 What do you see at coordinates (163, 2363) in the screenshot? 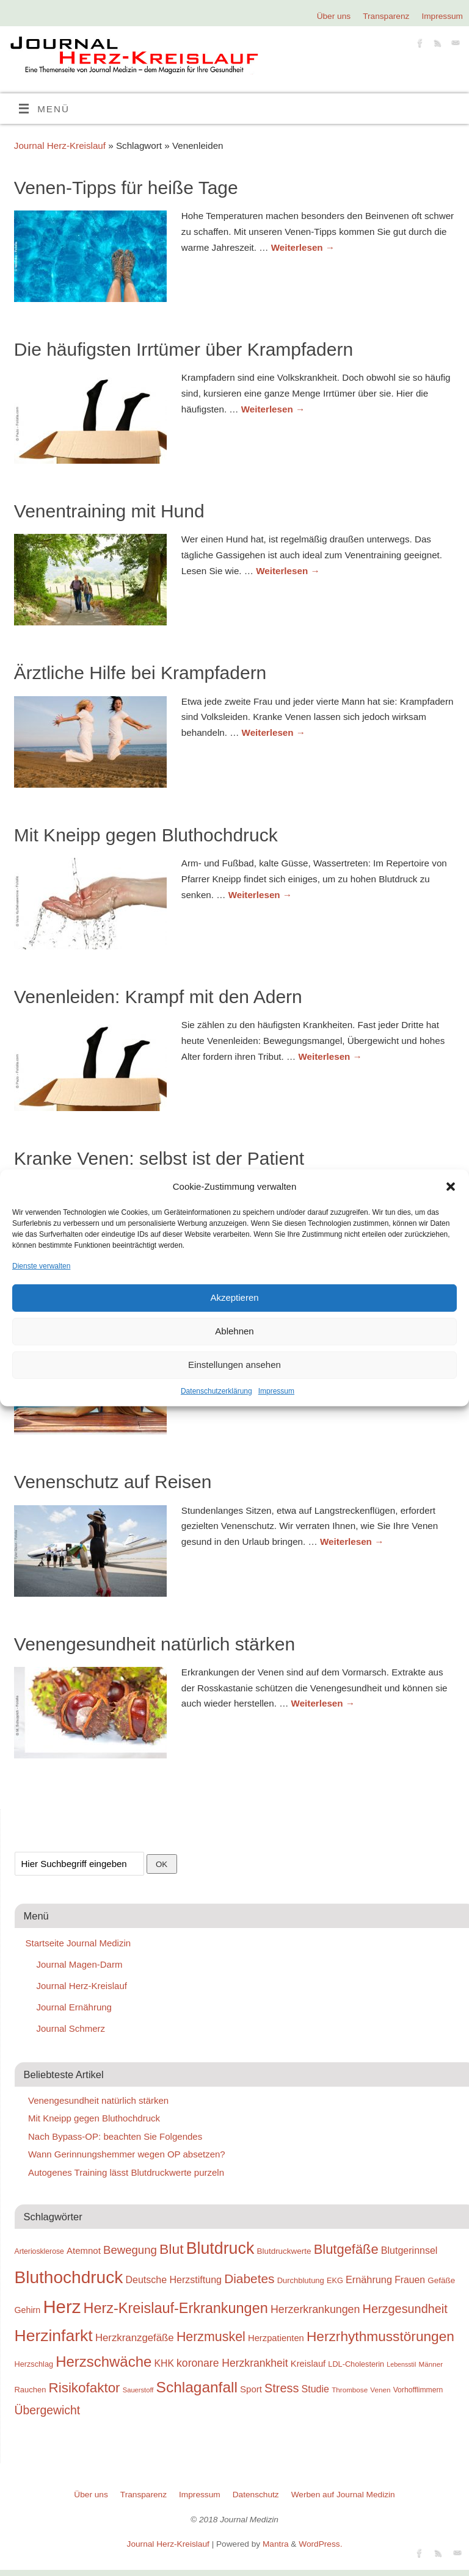
I see `KHK [KHK (32 Einträge)]` at bounding box center [163, 2363].